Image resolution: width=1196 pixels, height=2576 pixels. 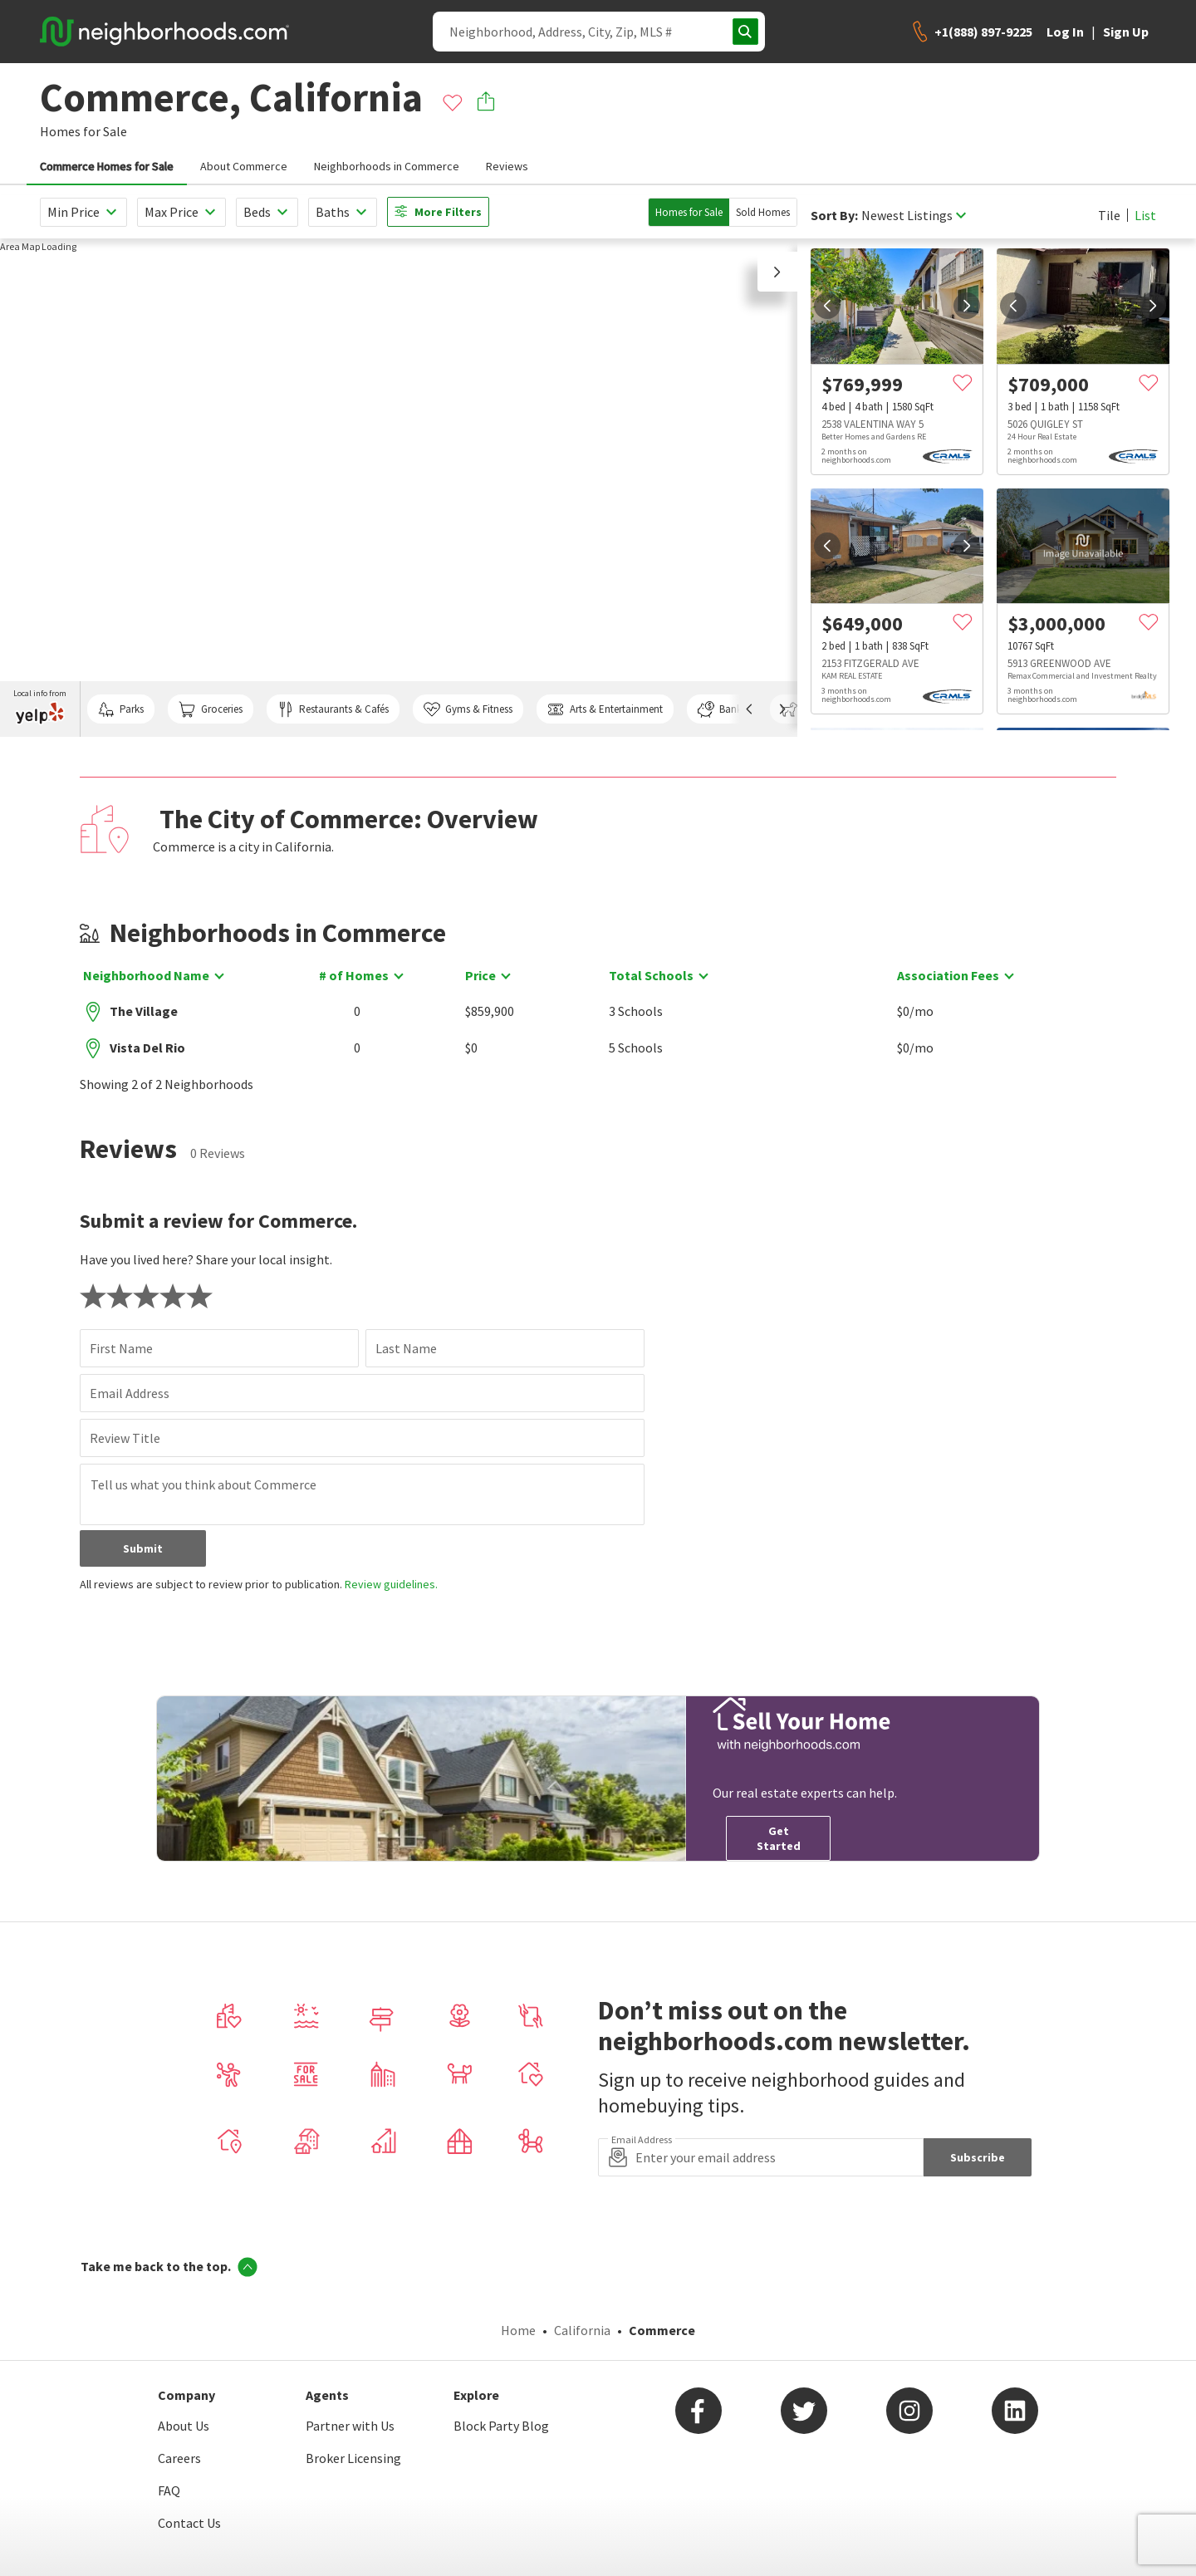 I want to click on [prev], so click(x=827, y=305).